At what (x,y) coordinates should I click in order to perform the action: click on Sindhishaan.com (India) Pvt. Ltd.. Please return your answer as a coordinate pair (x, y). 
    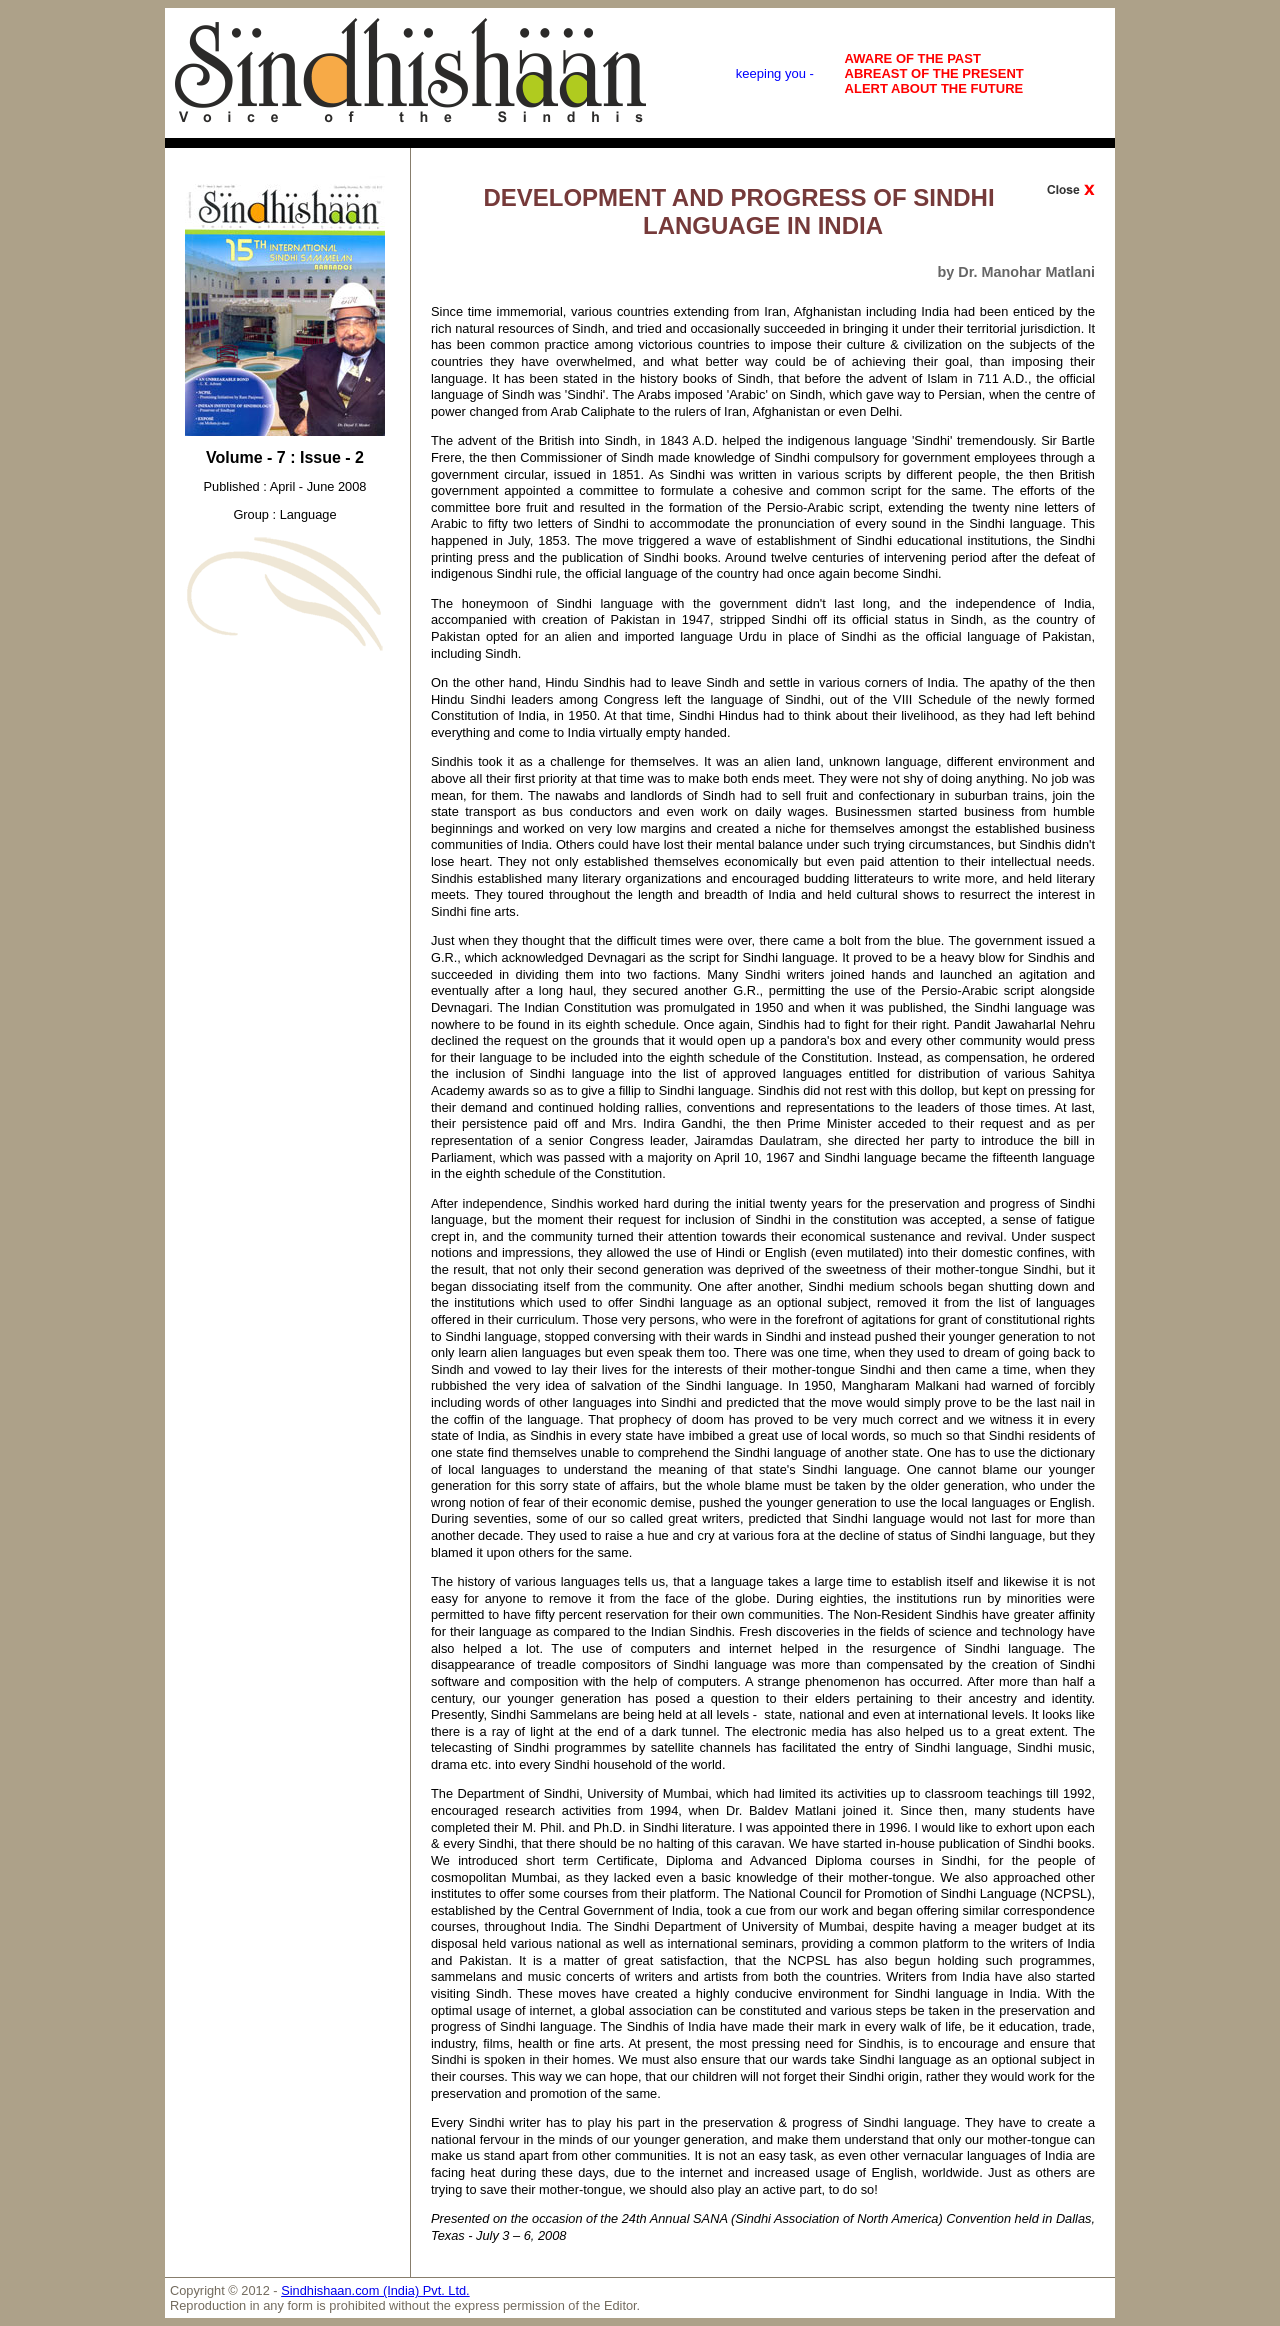
    Looking at the image, I should click on (375, 2290).